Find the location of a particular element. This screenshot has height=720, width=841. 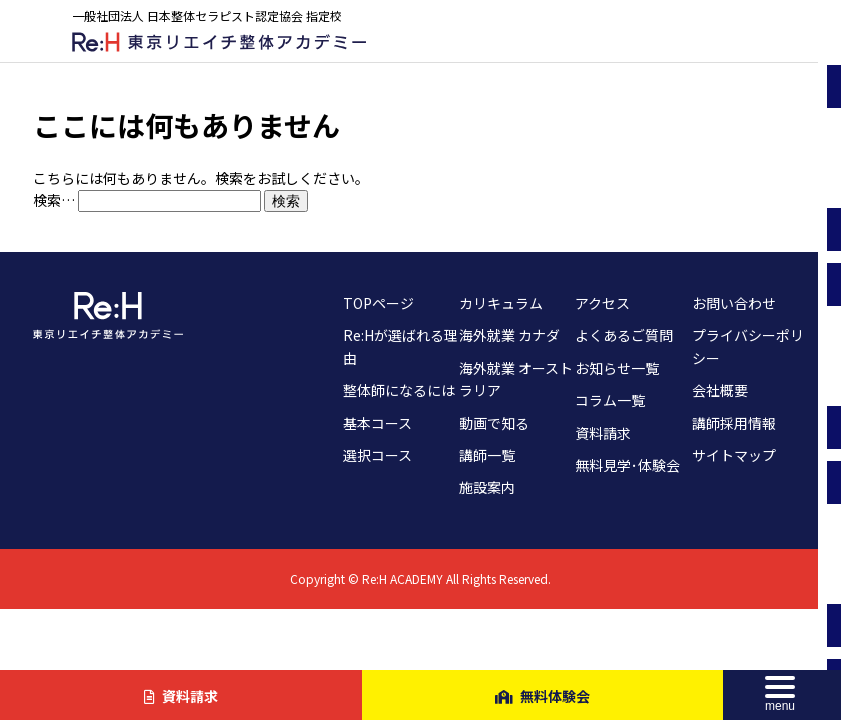

講師採用情報 is located at coordinates (734, 423).